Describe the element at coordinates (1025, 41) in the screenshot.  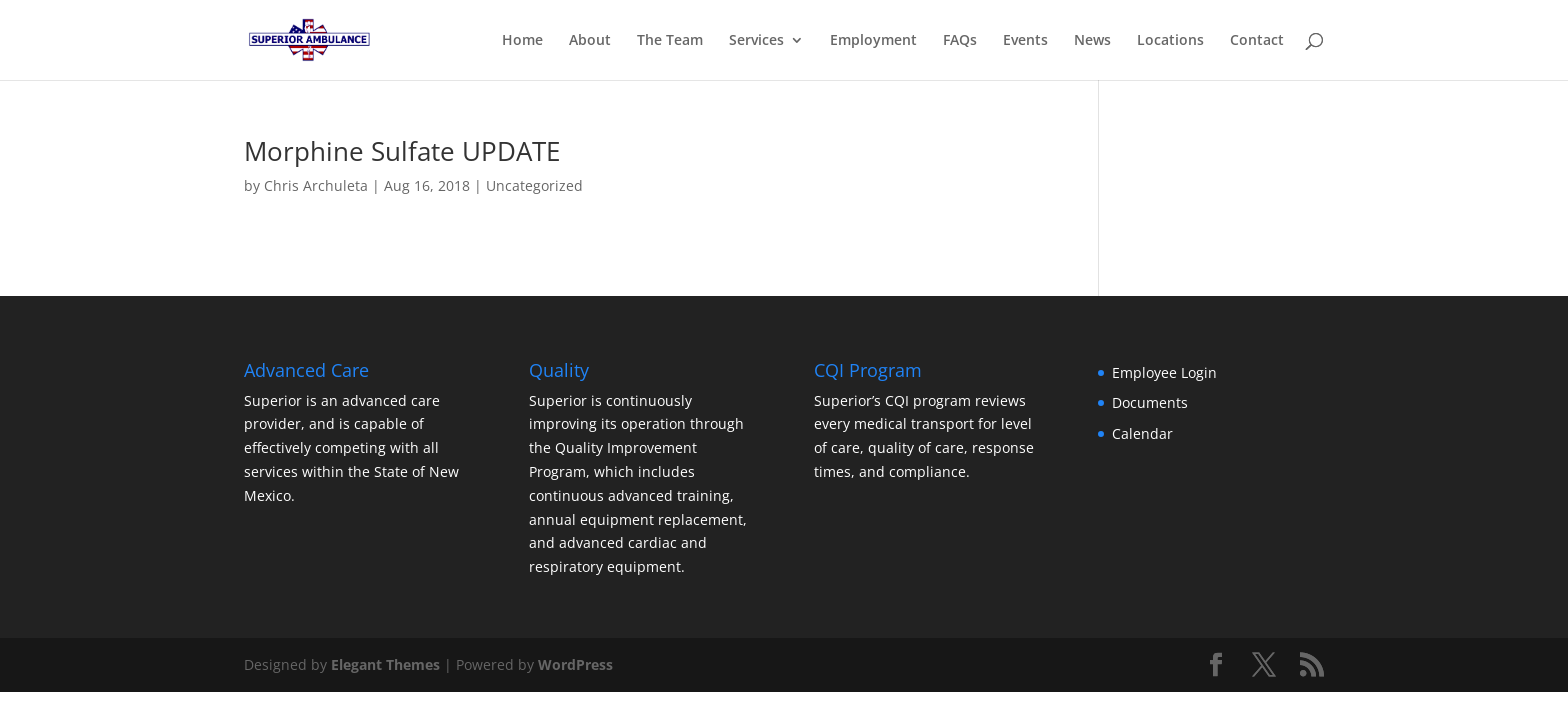
I see `Events` at that location.